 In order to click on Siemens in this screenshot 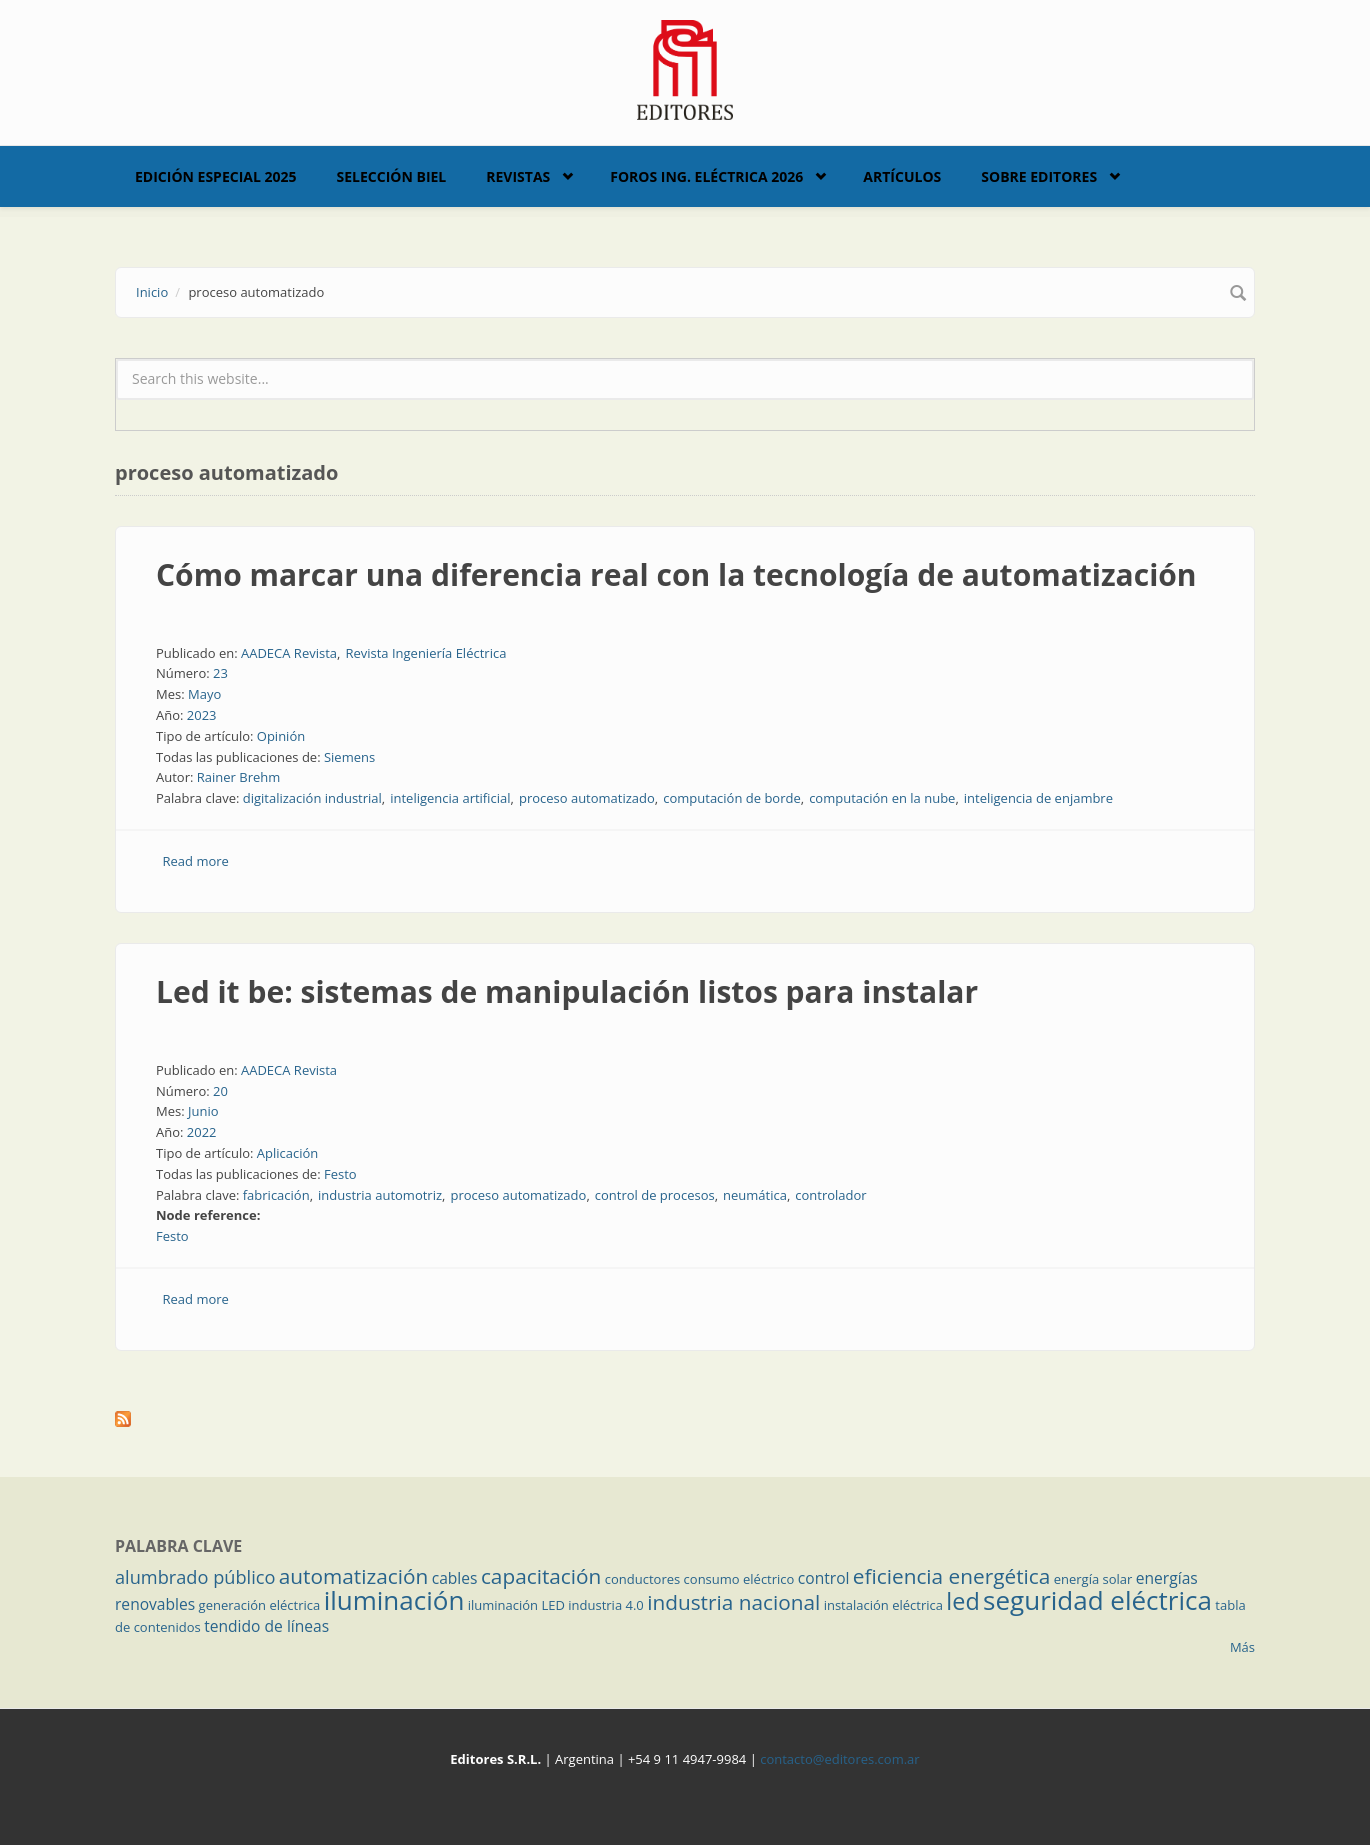, I will do `click(349, 757)`.